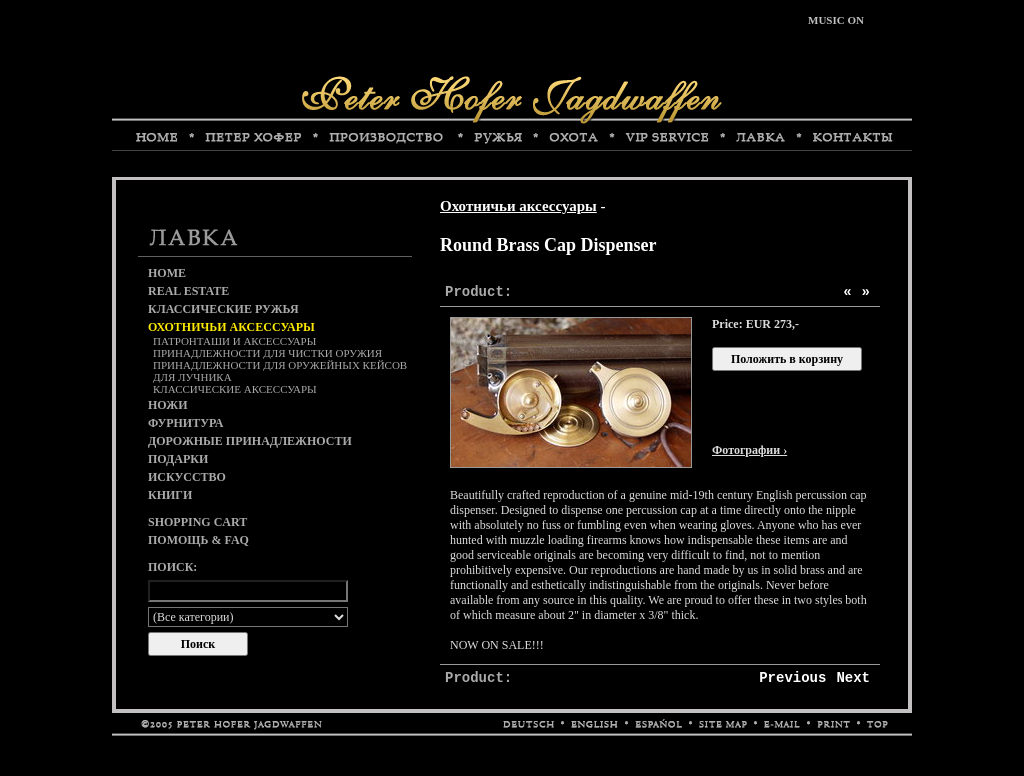 The image size is (1024, 776). I want to click on Previous, so click(792, 678).